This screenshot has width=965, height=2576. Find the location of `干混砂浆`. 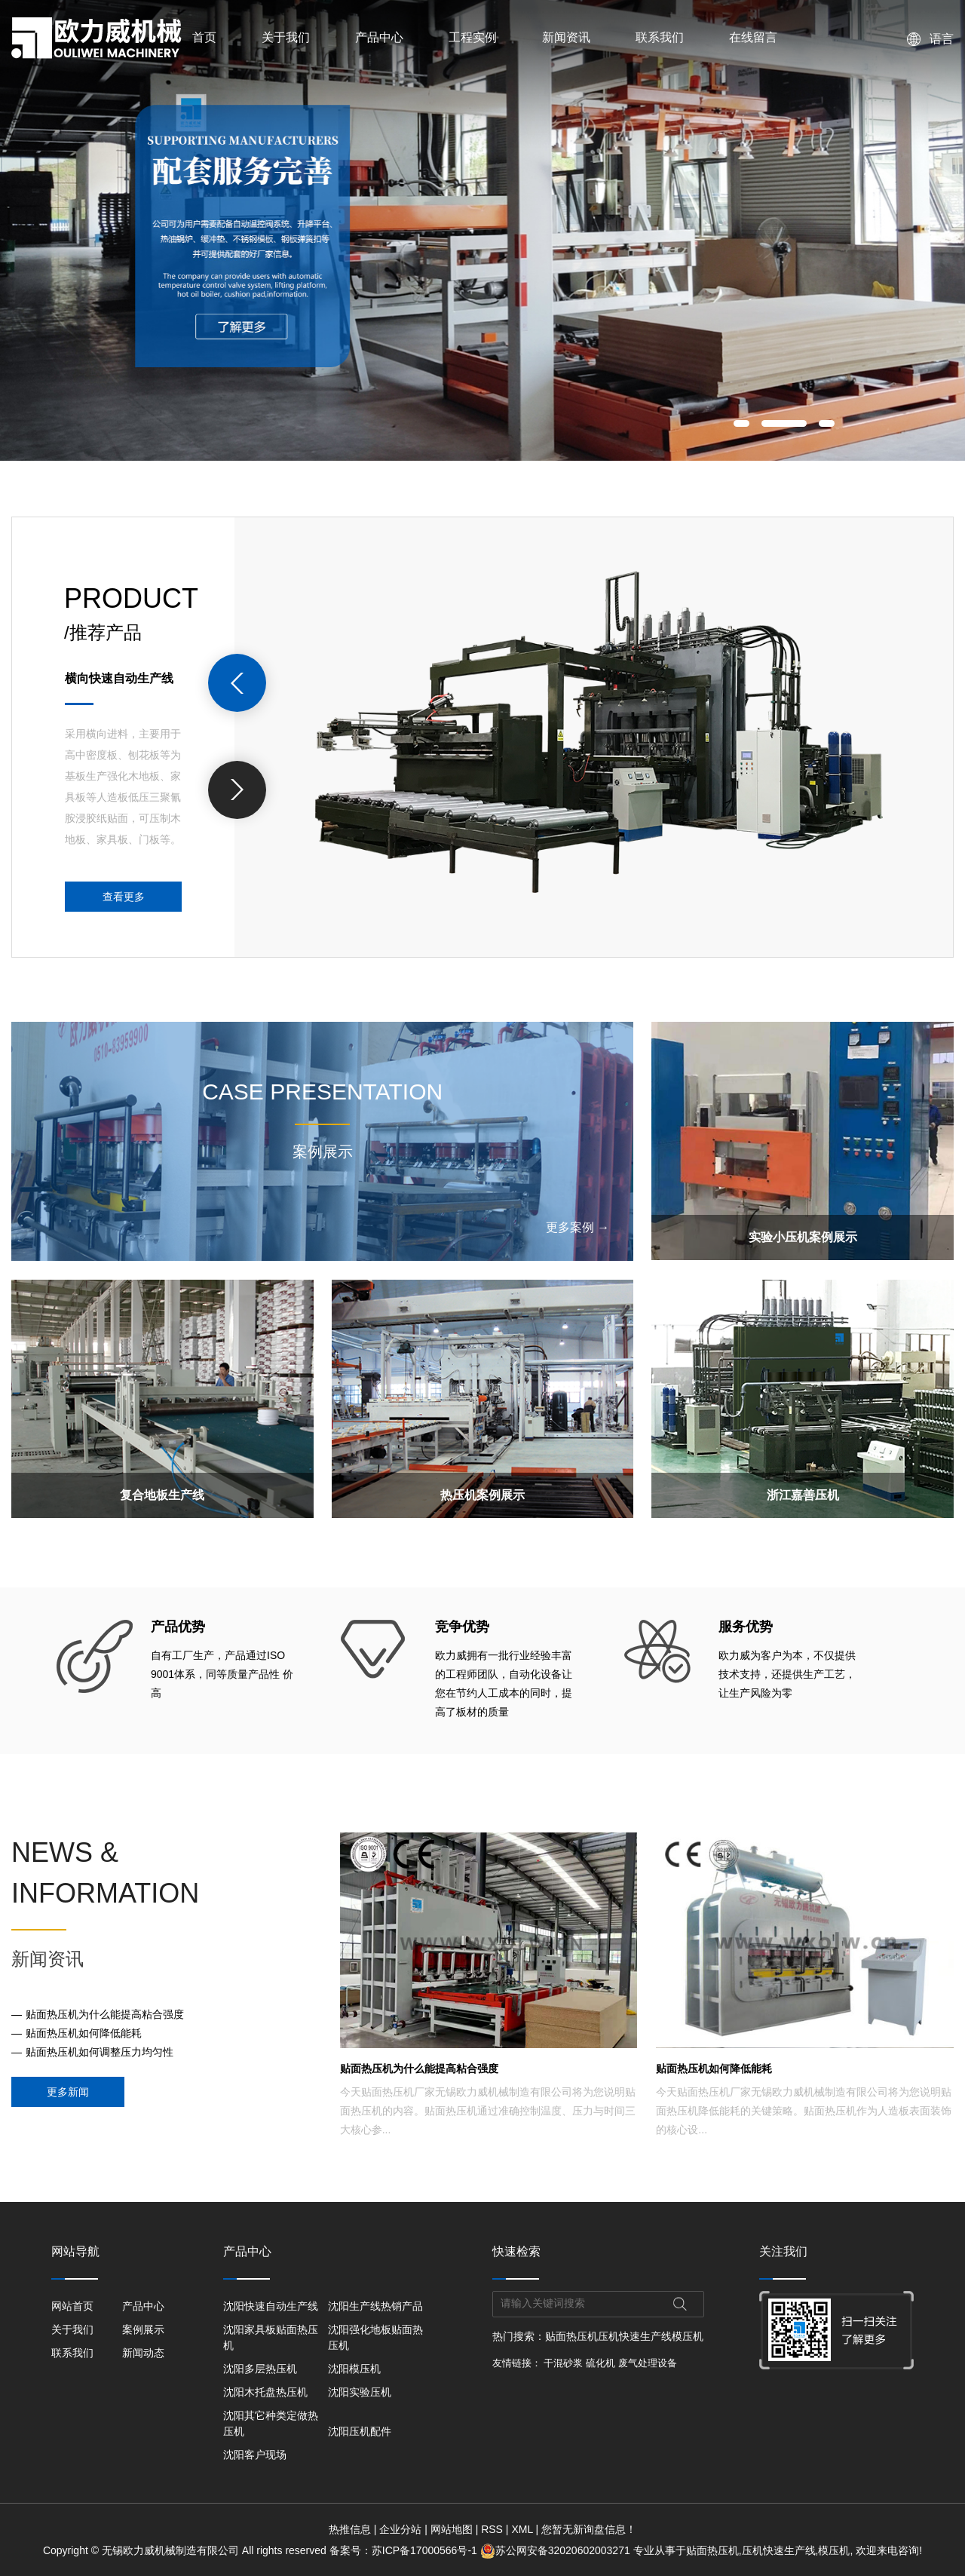

干混砂浆 is located at coordinates (563, 2363).